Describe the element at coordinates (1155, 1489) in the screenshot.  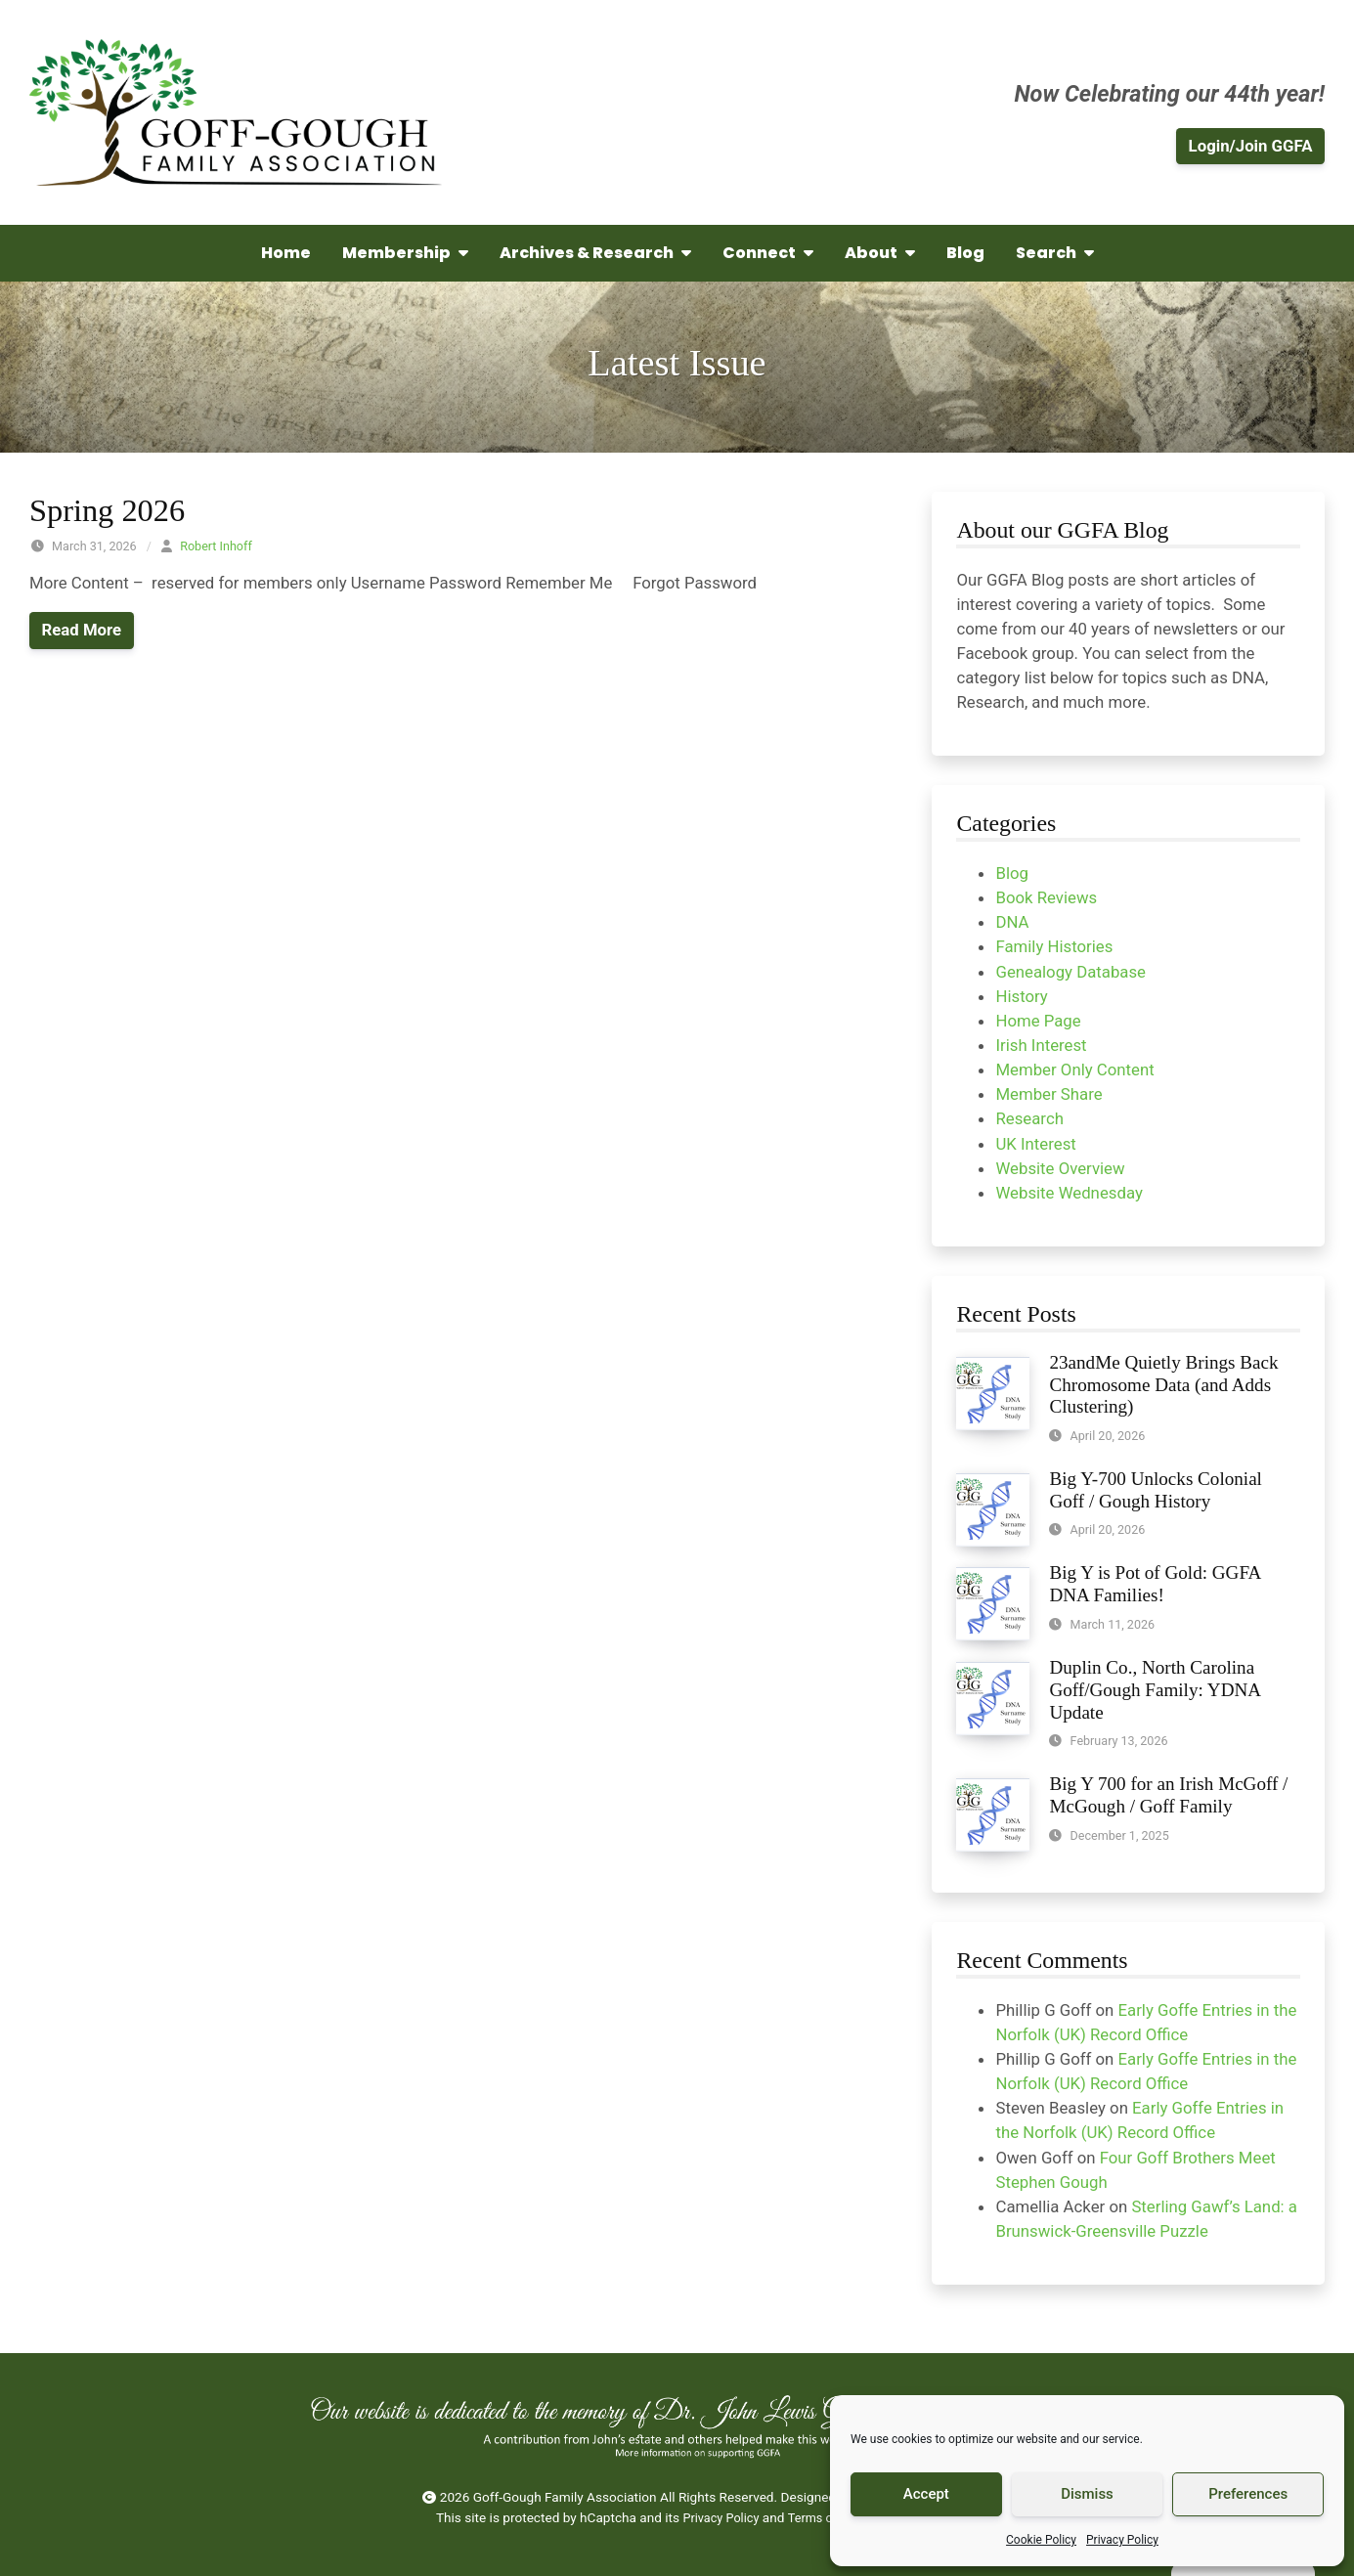
I see `Big Y-700 Unlocks Colonial Goff / Gough History` at that location.